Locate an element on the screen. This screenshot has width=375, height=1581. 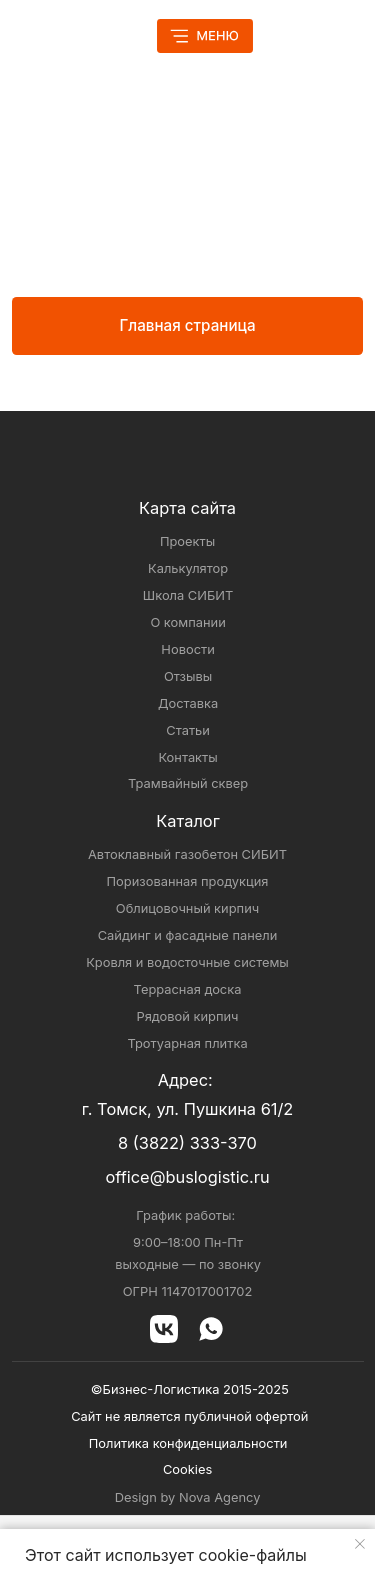
Школа СИБИТ is located at coordinates (188, 595).